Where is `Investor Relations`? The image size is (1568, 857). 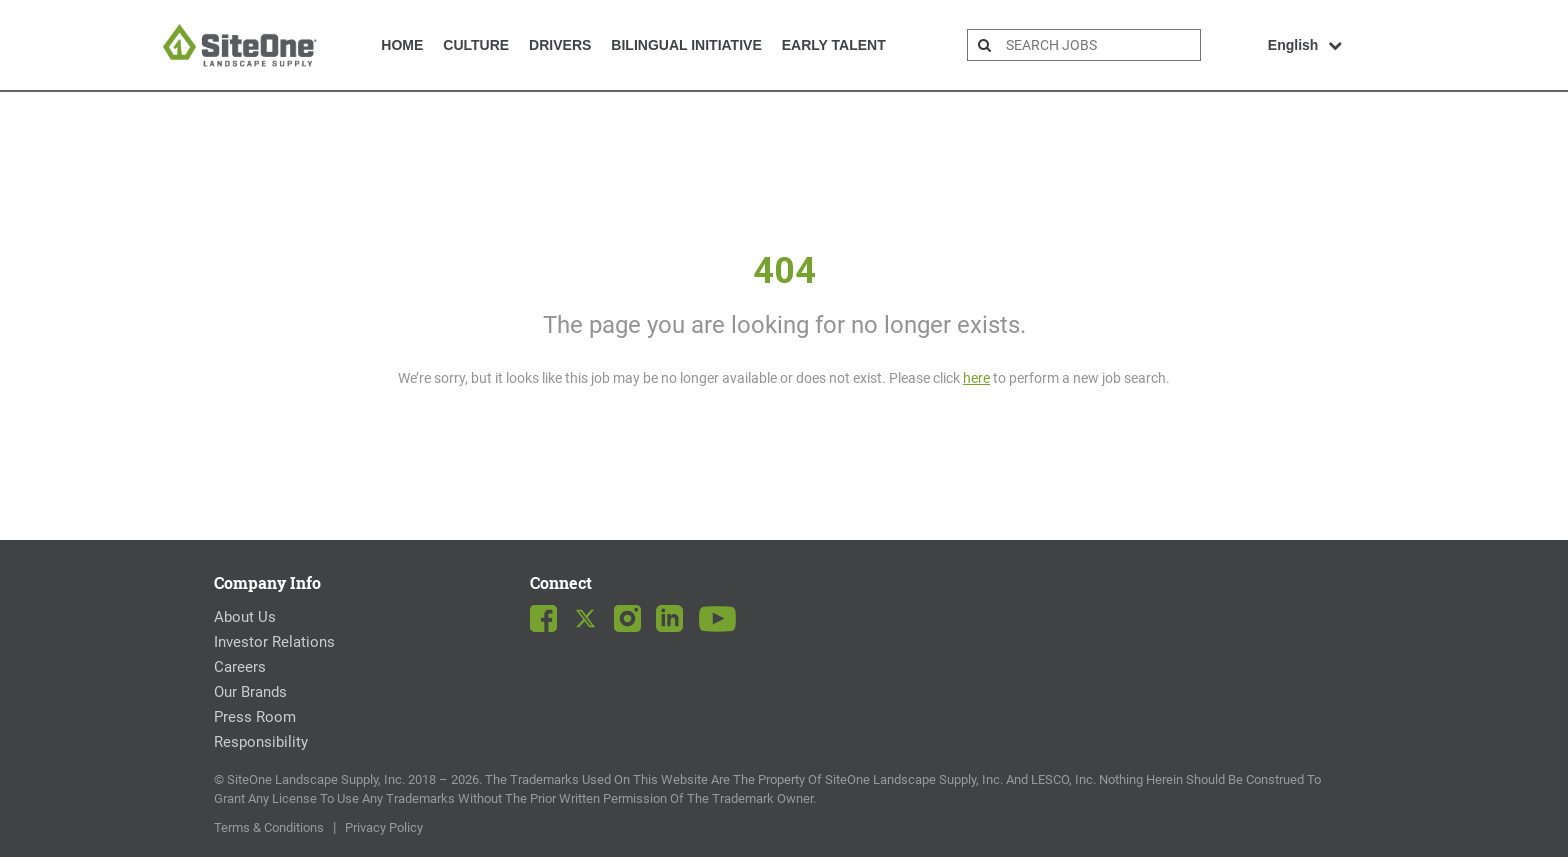 Investor Relations is located at coordinates (274, 642).